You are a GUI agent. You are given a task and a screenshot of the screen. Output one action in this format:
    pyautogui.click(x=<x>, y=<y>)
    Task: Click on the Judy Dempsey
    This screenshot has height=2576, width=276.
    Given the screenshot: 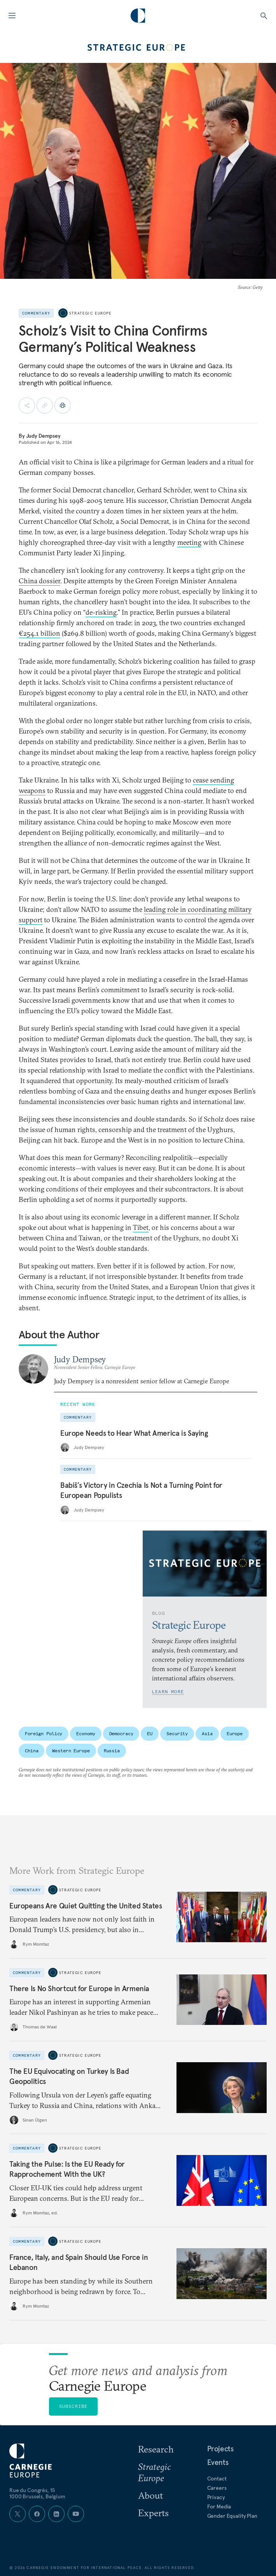 What is the action you would take?
    pyautogui.click(x=43, y=435)
    